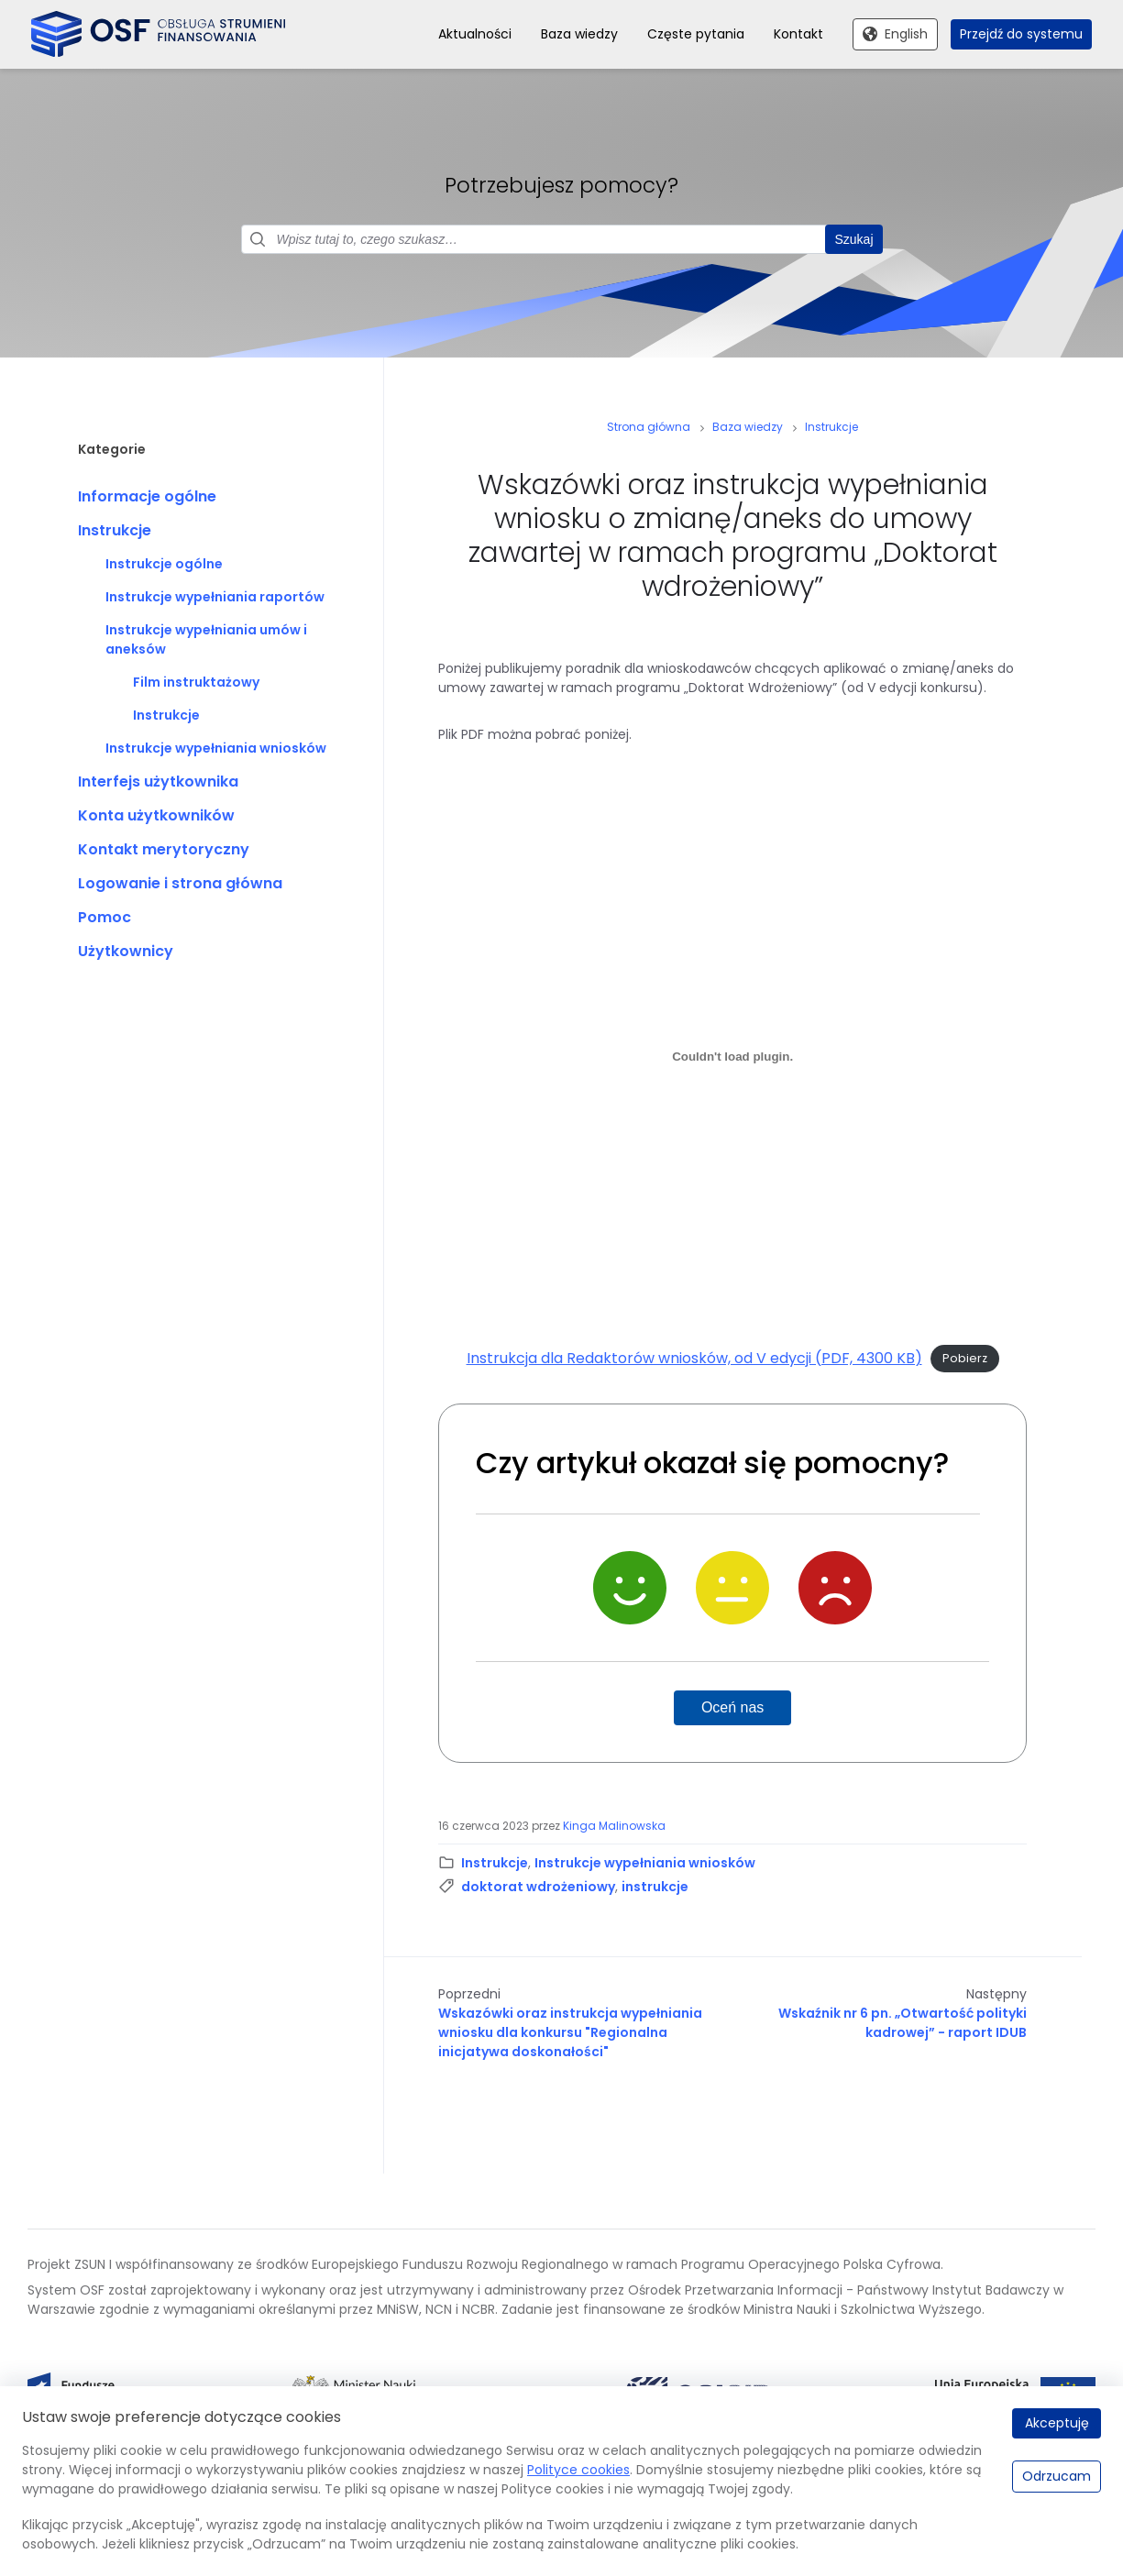 The image size is (1123, 2576). I want to click on Wskaźnik nr 6 pn. „Otwartość polityki kadrowej” - raport IDUB, so click(902, 2023).